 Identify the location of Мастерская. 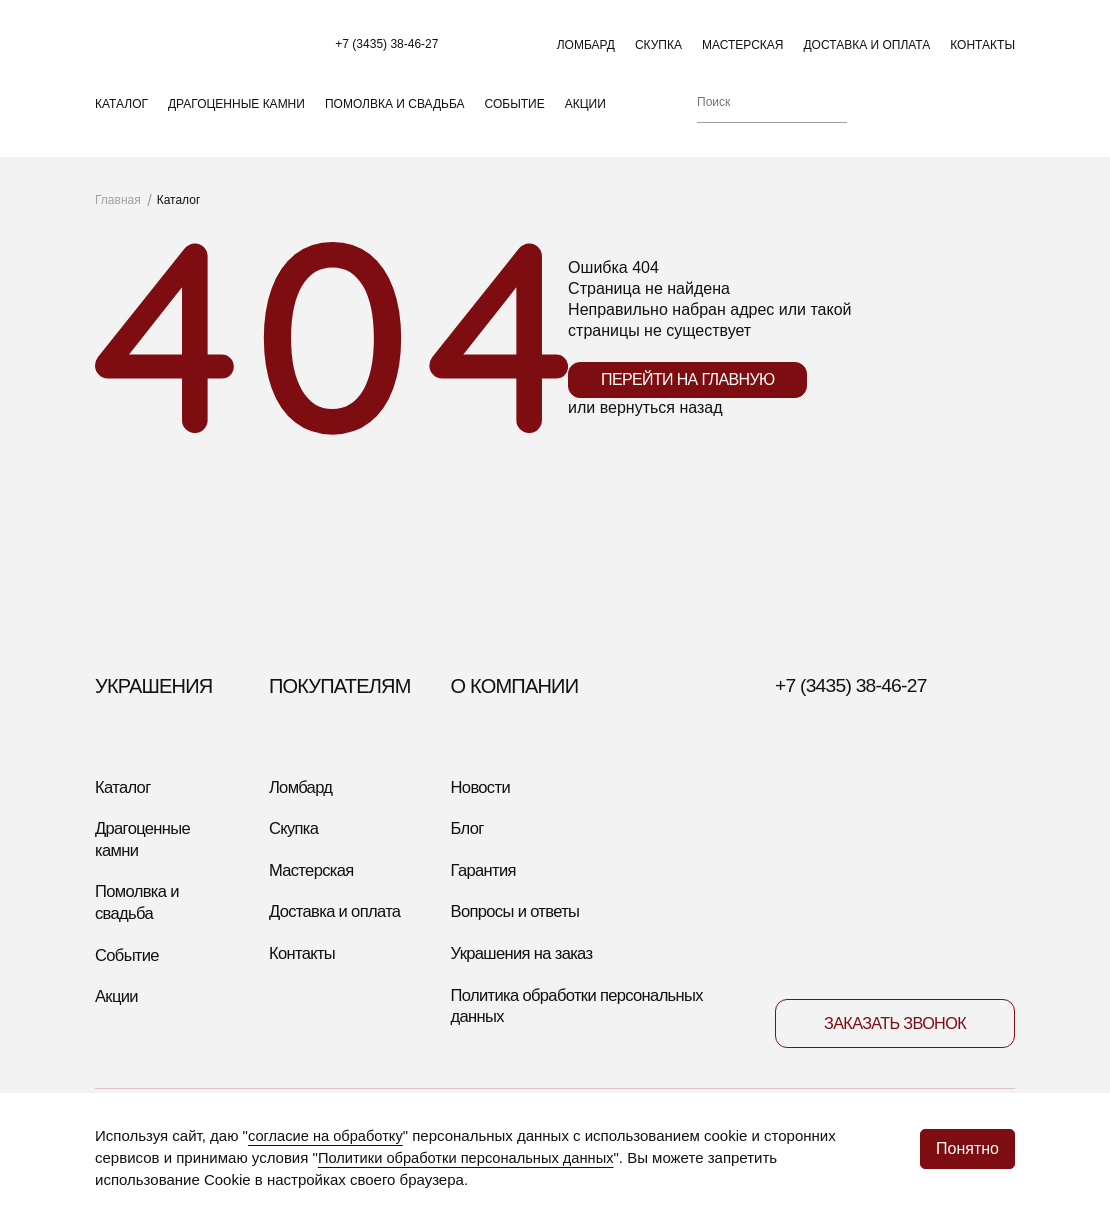
(743, 51).